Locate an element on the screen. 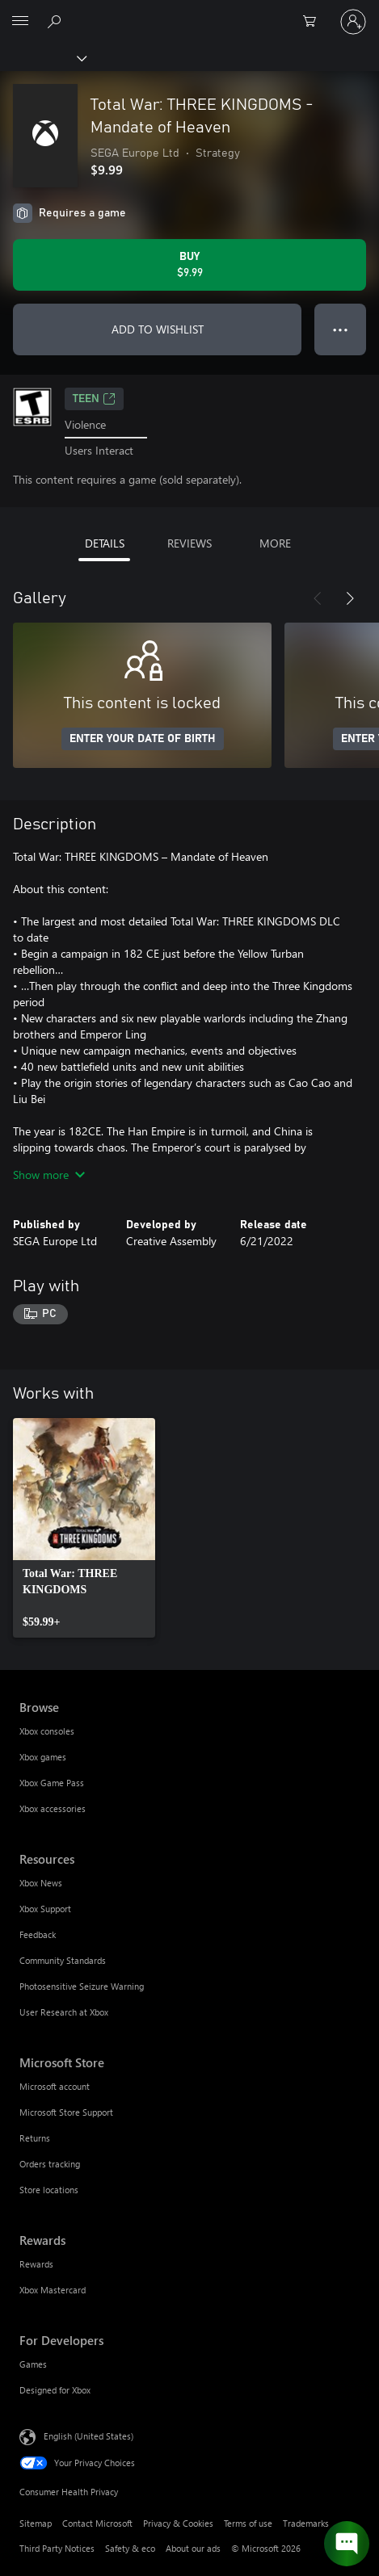  [All Microsoft expand to see list of Microsoft products and services] is located at coordinates (20, 21).